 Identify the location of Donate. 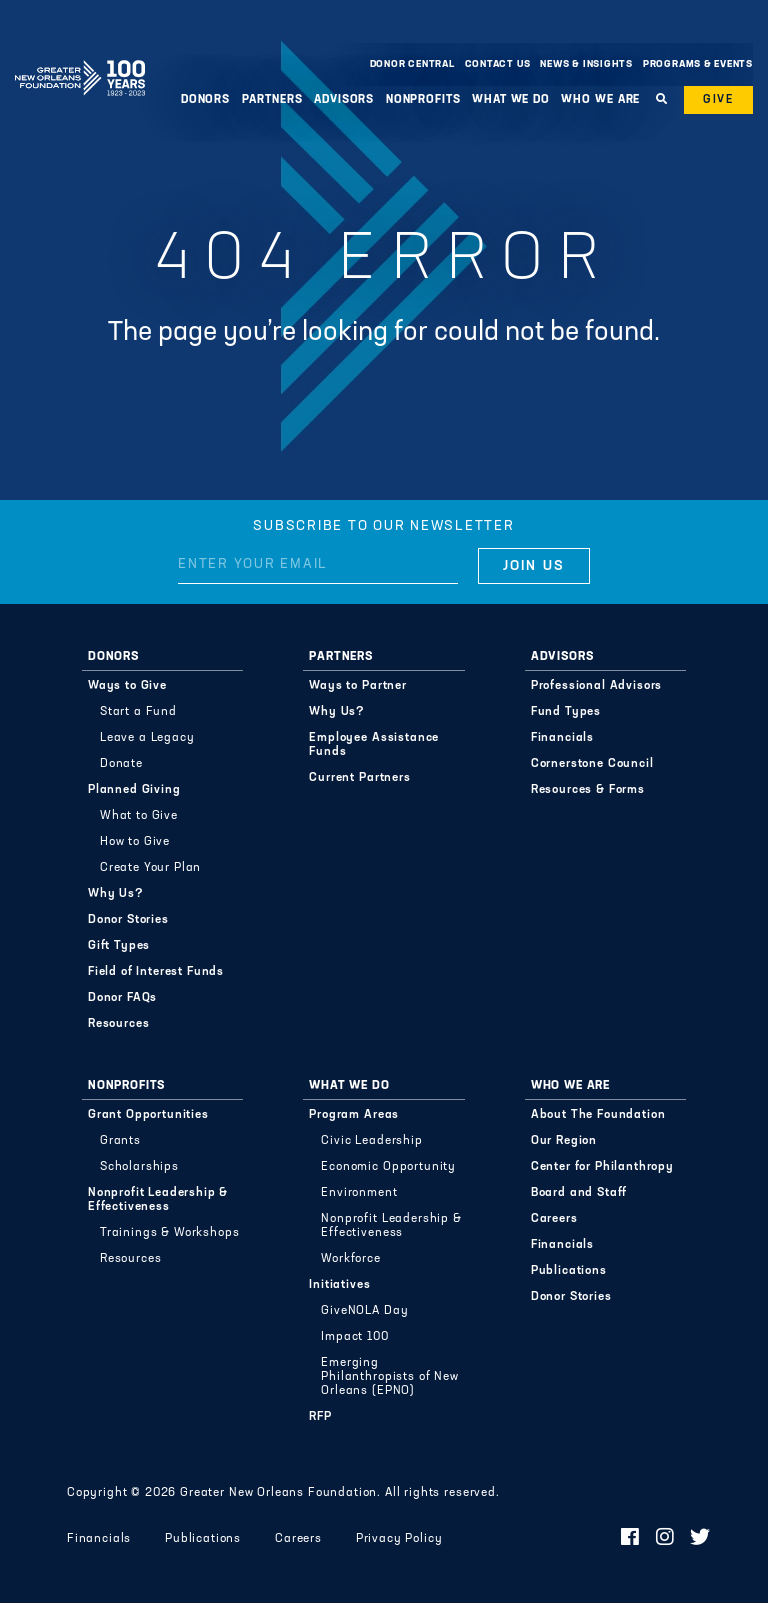
(121, 764).